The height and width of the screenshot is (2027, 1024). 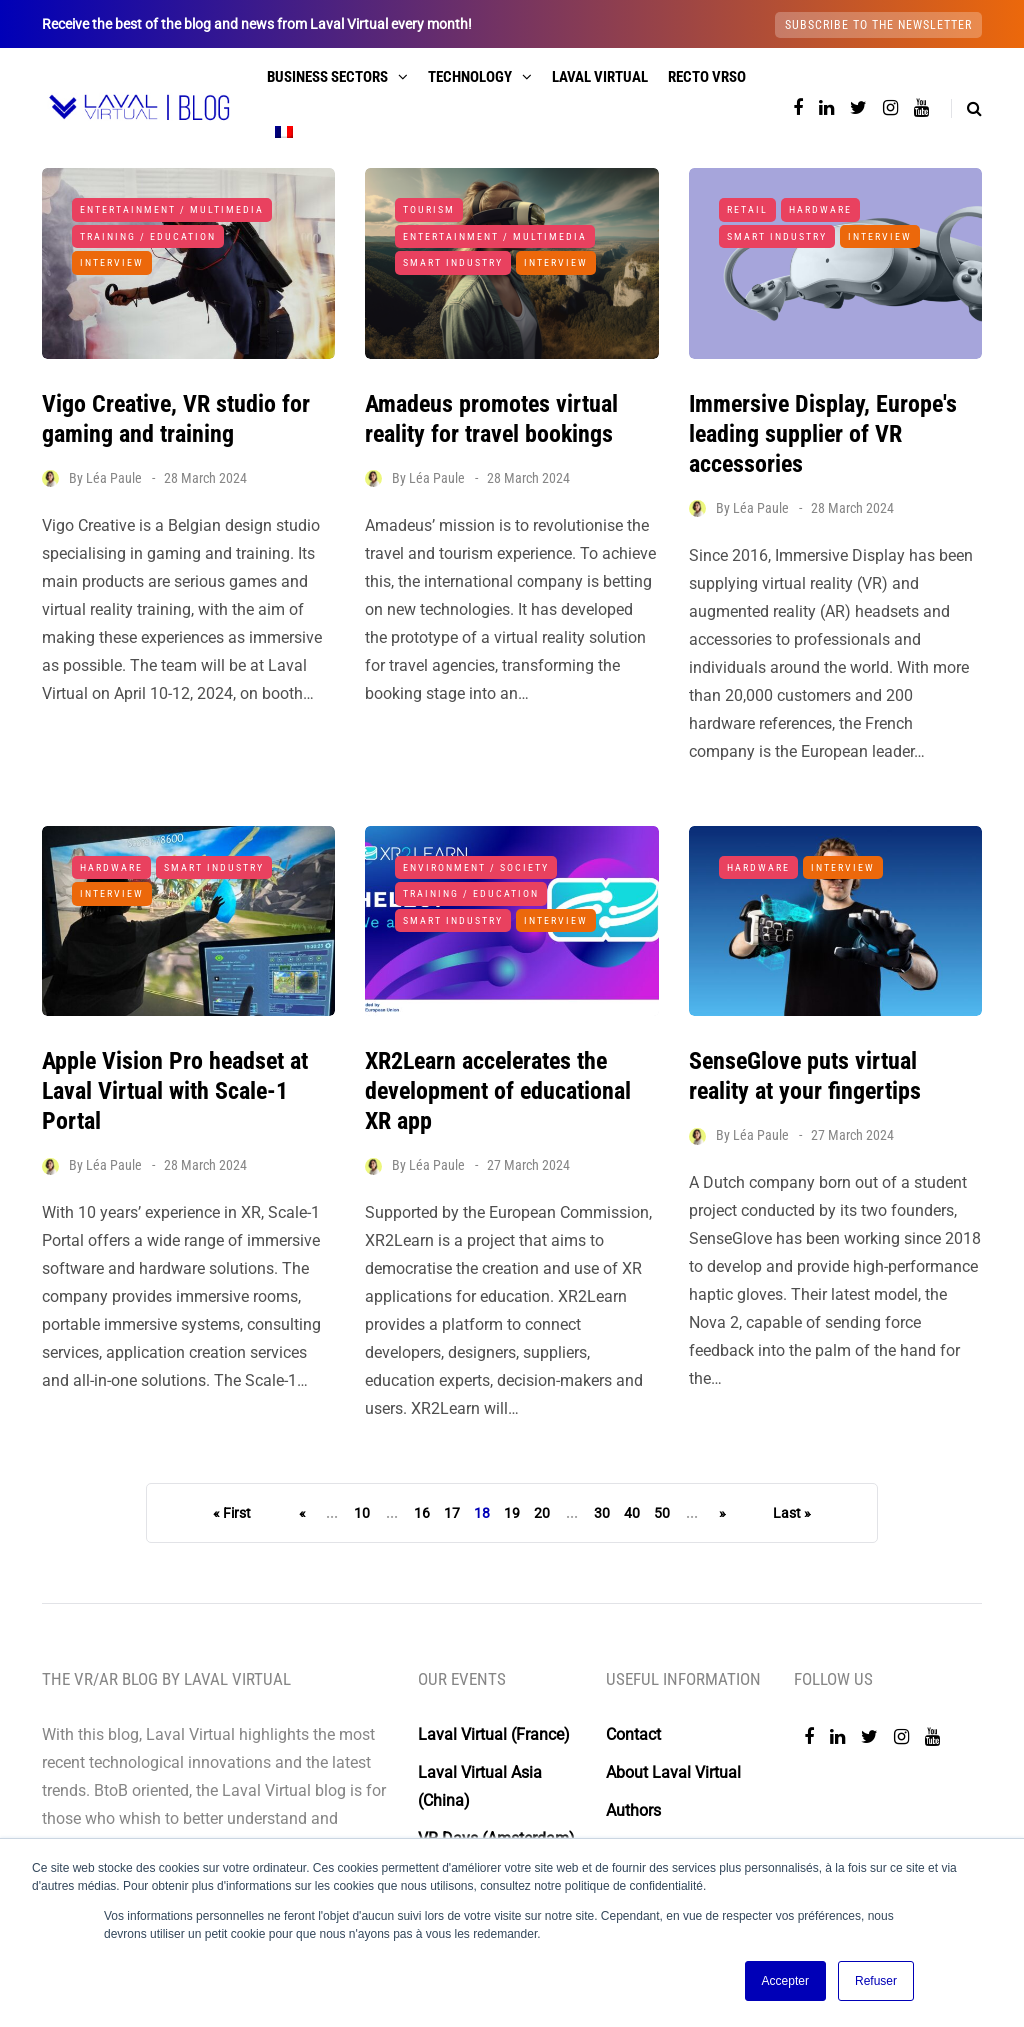 I want to click on Last » [Last Page], so click(x=792, y=1513).